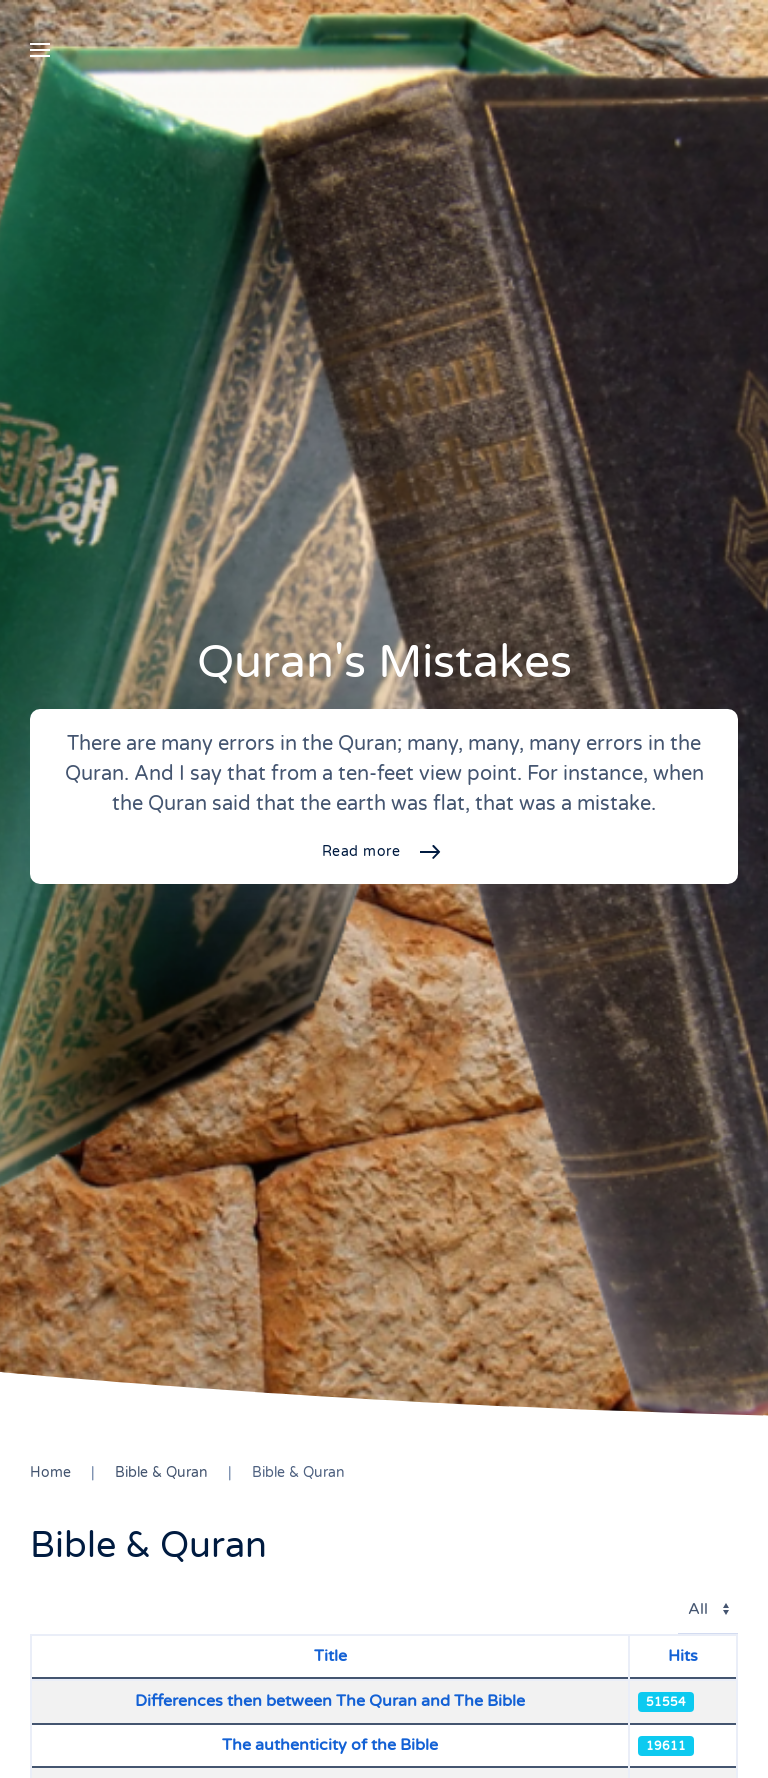 This screenshot has width=768, height=1778. What do you see at coordinates (330, 1701) in the screenshot?
I see `Differences then between The Quran and The Bible` at bounding box center [330, 1701].